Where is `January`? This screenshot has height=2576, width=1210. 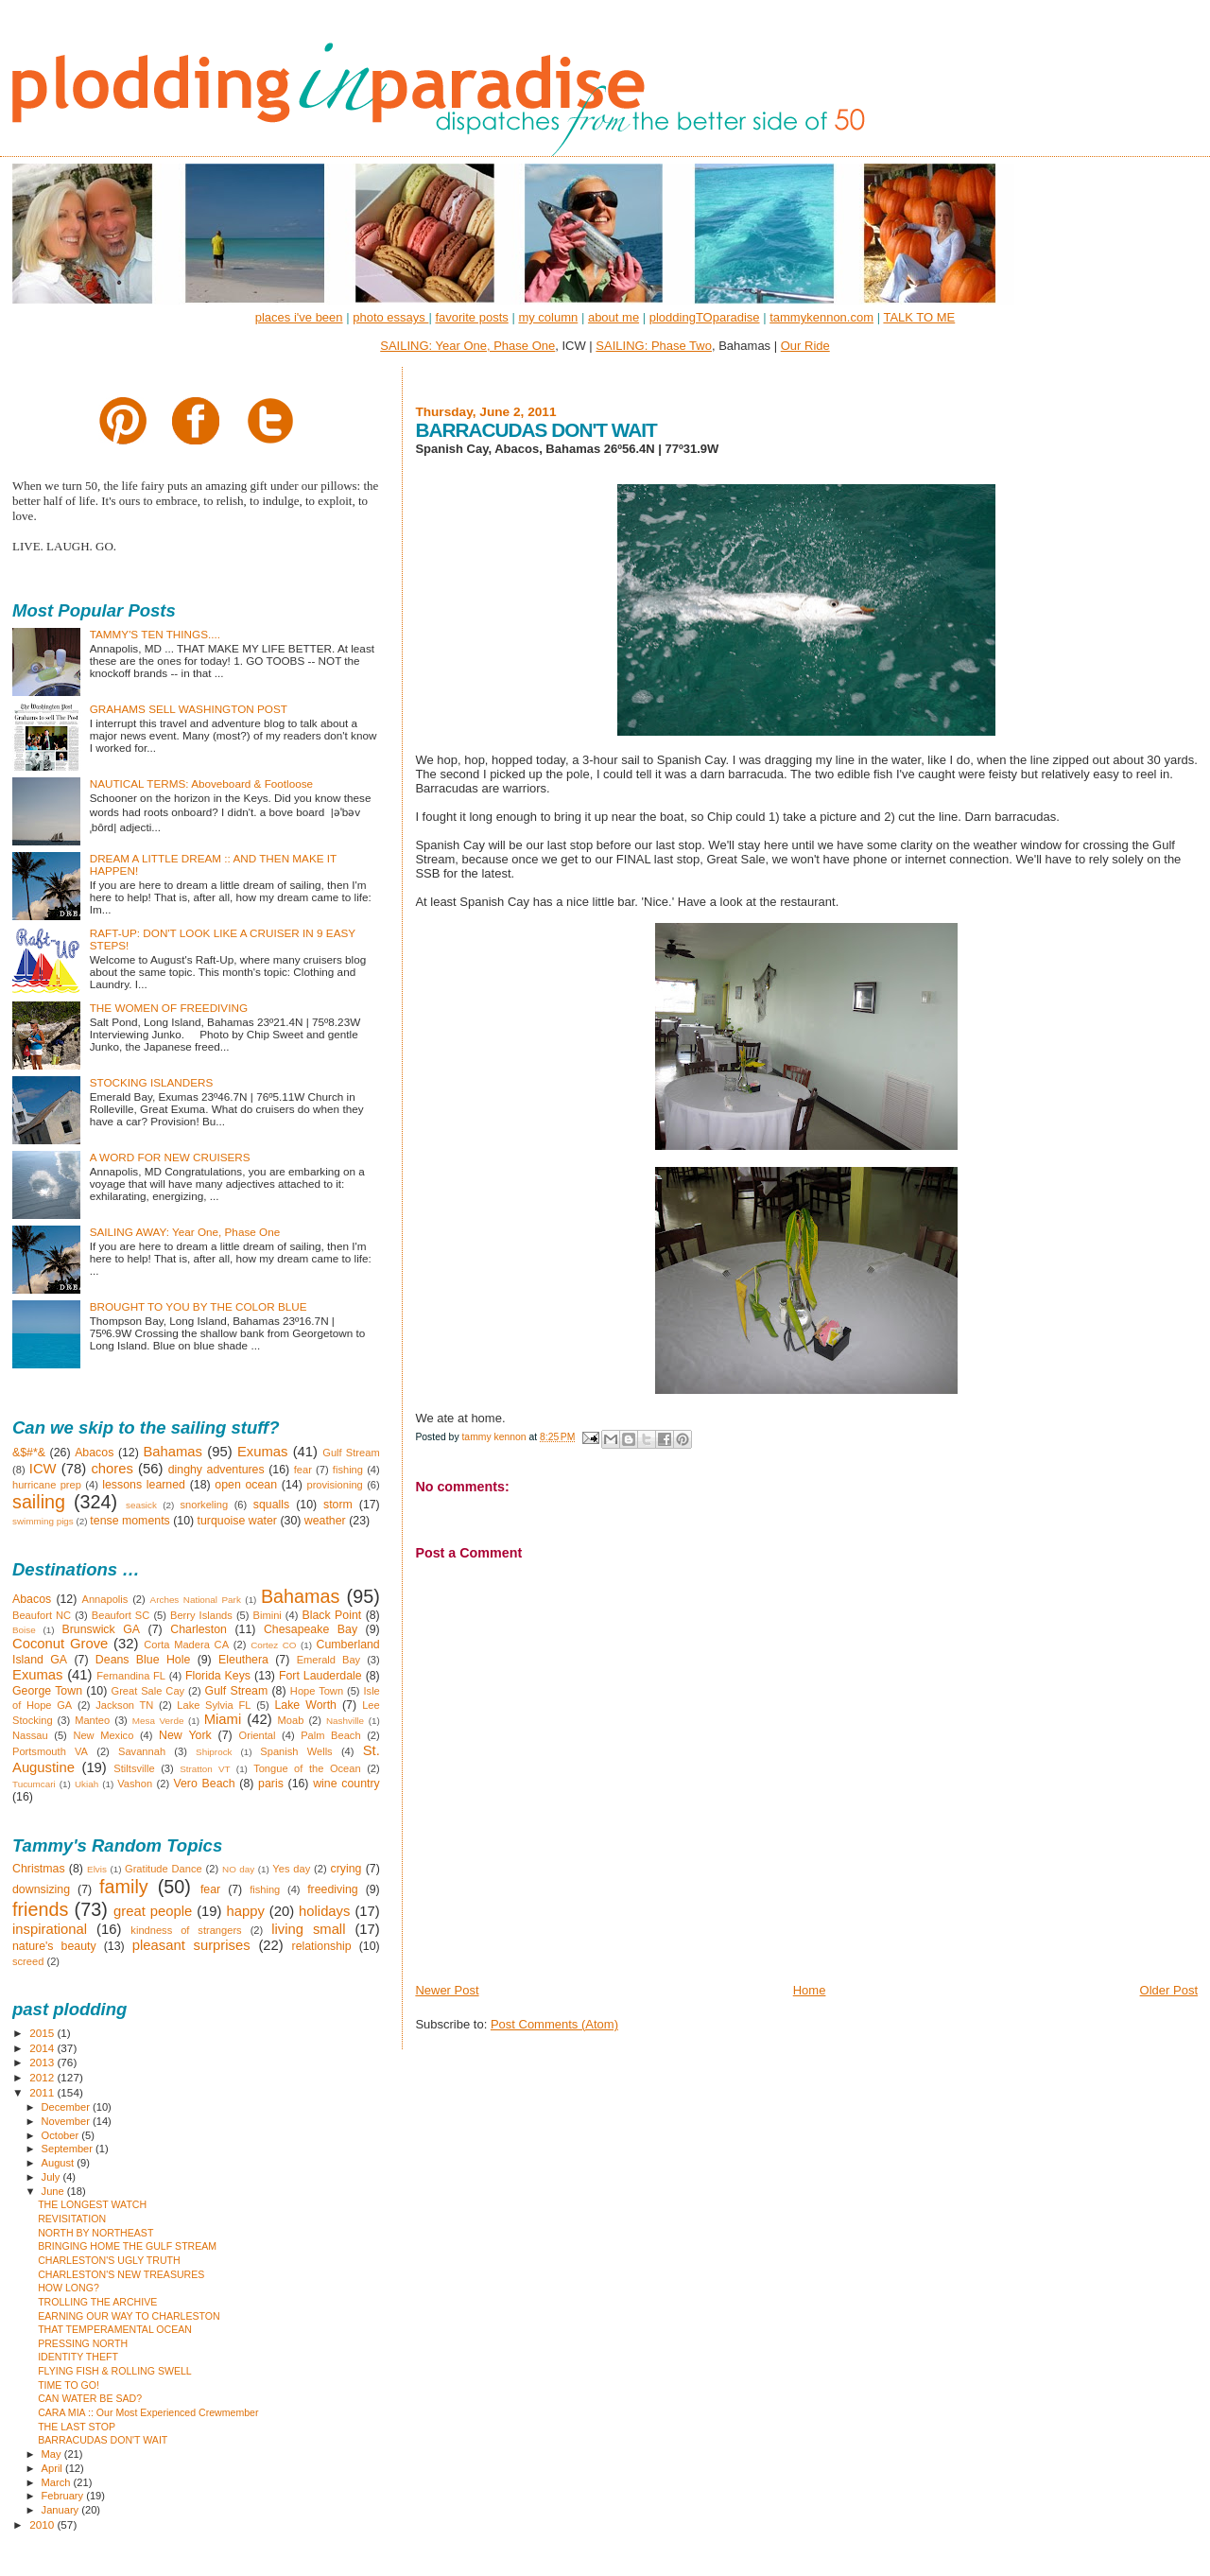
January is located at coordinates (62, 2509).